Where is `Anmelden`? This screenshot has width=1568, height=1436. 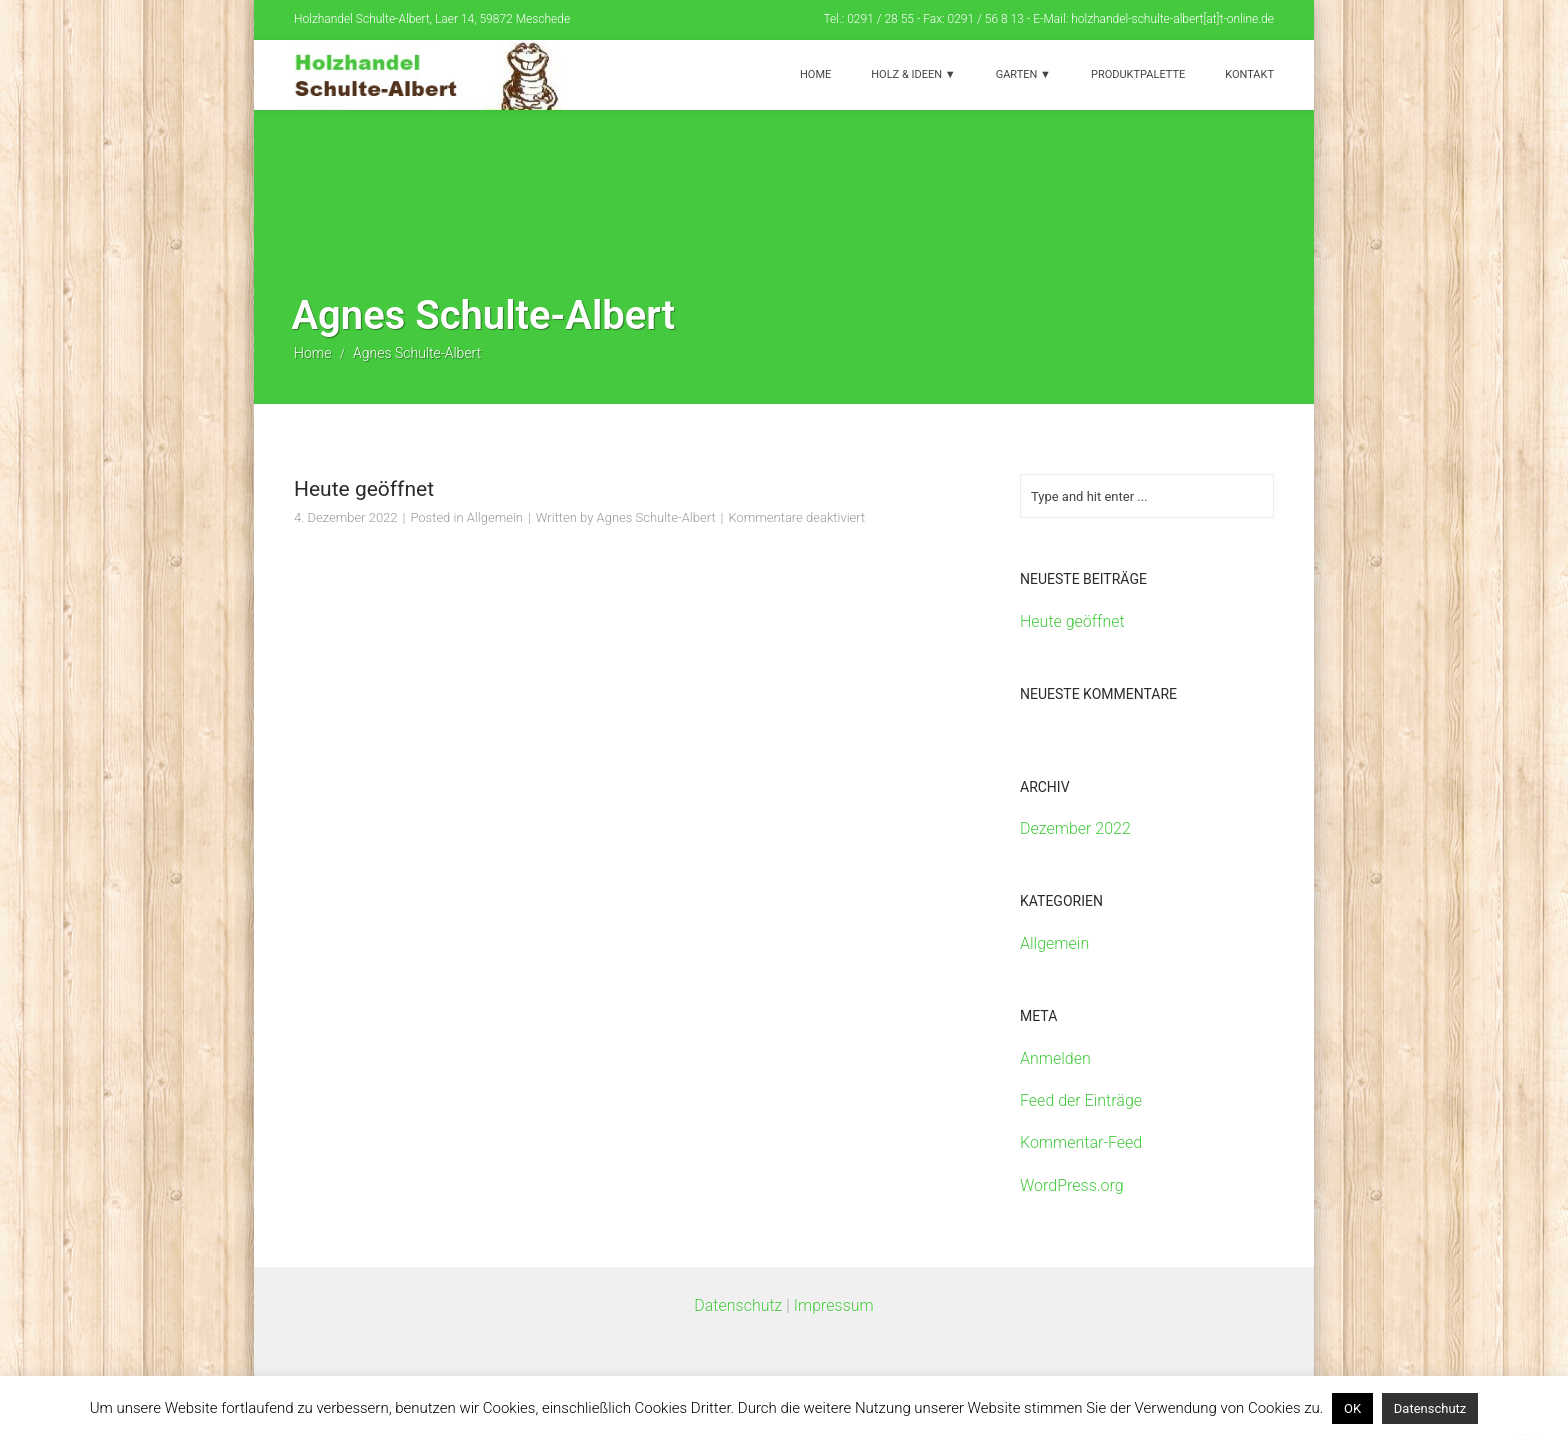 Anmelden is located at coordinates (1055, 1058).